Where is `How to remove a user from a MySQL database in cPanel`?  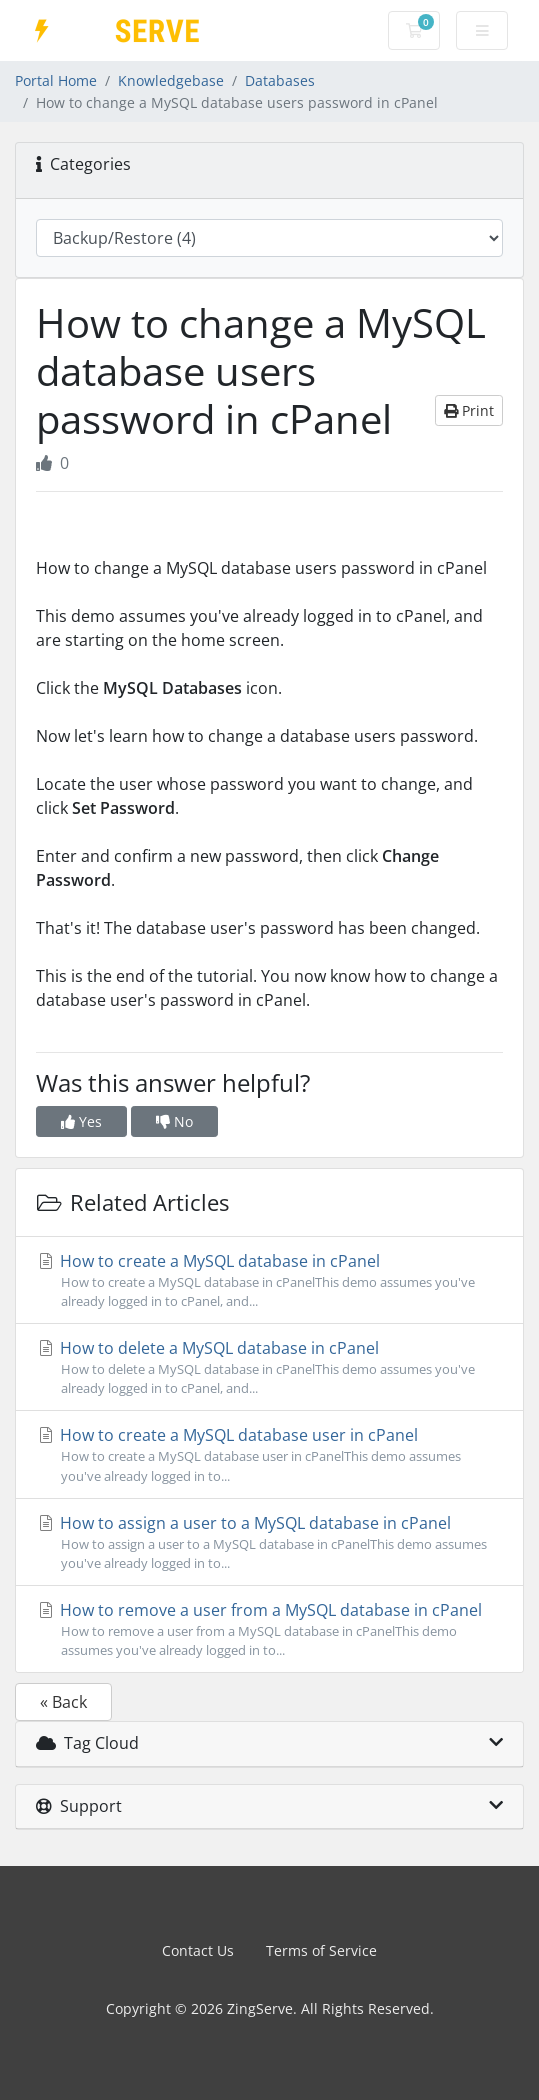 How to remove a user from a MySQL database in cPanel is located at coordinates (269, 1629).